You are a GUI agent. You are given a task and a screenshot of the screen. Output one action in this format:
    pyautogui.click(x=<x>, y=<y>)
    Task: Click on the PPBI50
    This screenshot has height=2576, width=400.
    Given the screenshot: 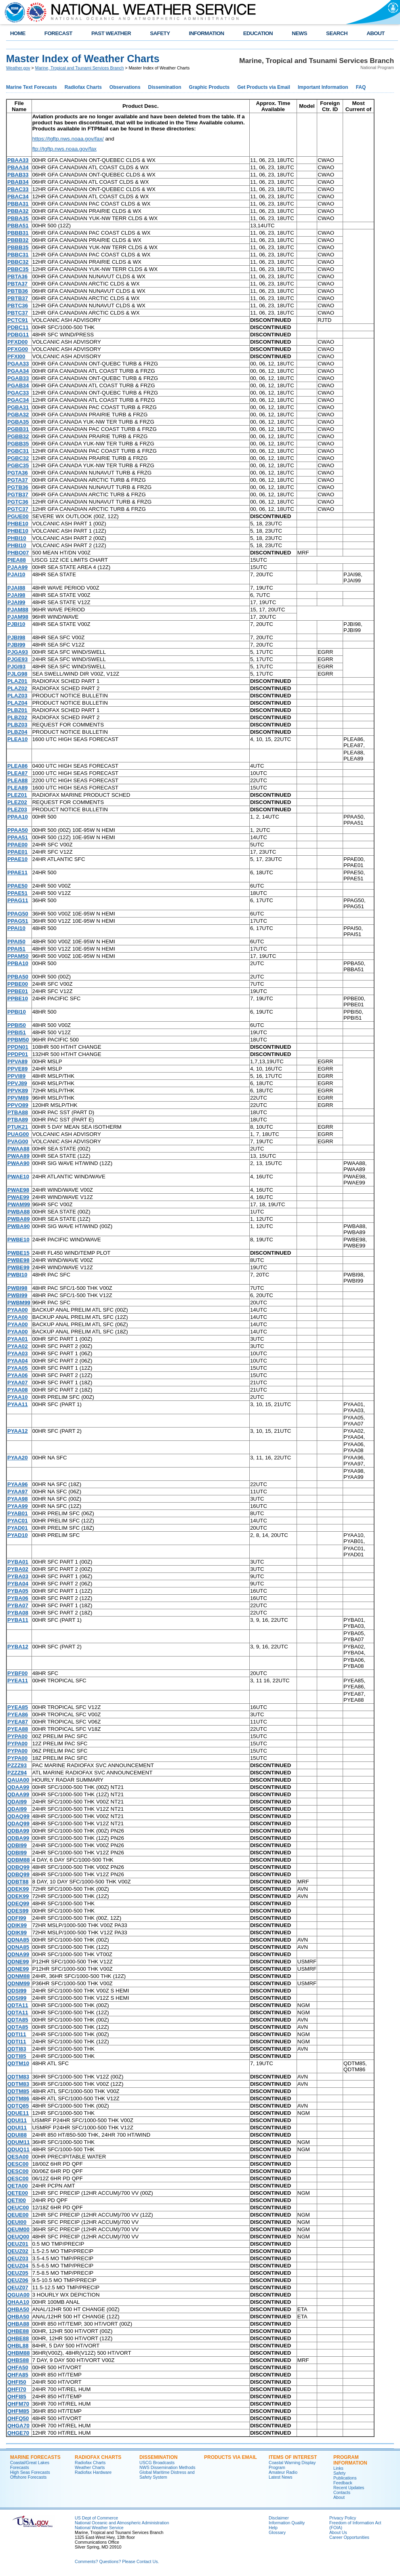 What is the action you would take?
    pyautogui.click(x=16, y=1025)
    